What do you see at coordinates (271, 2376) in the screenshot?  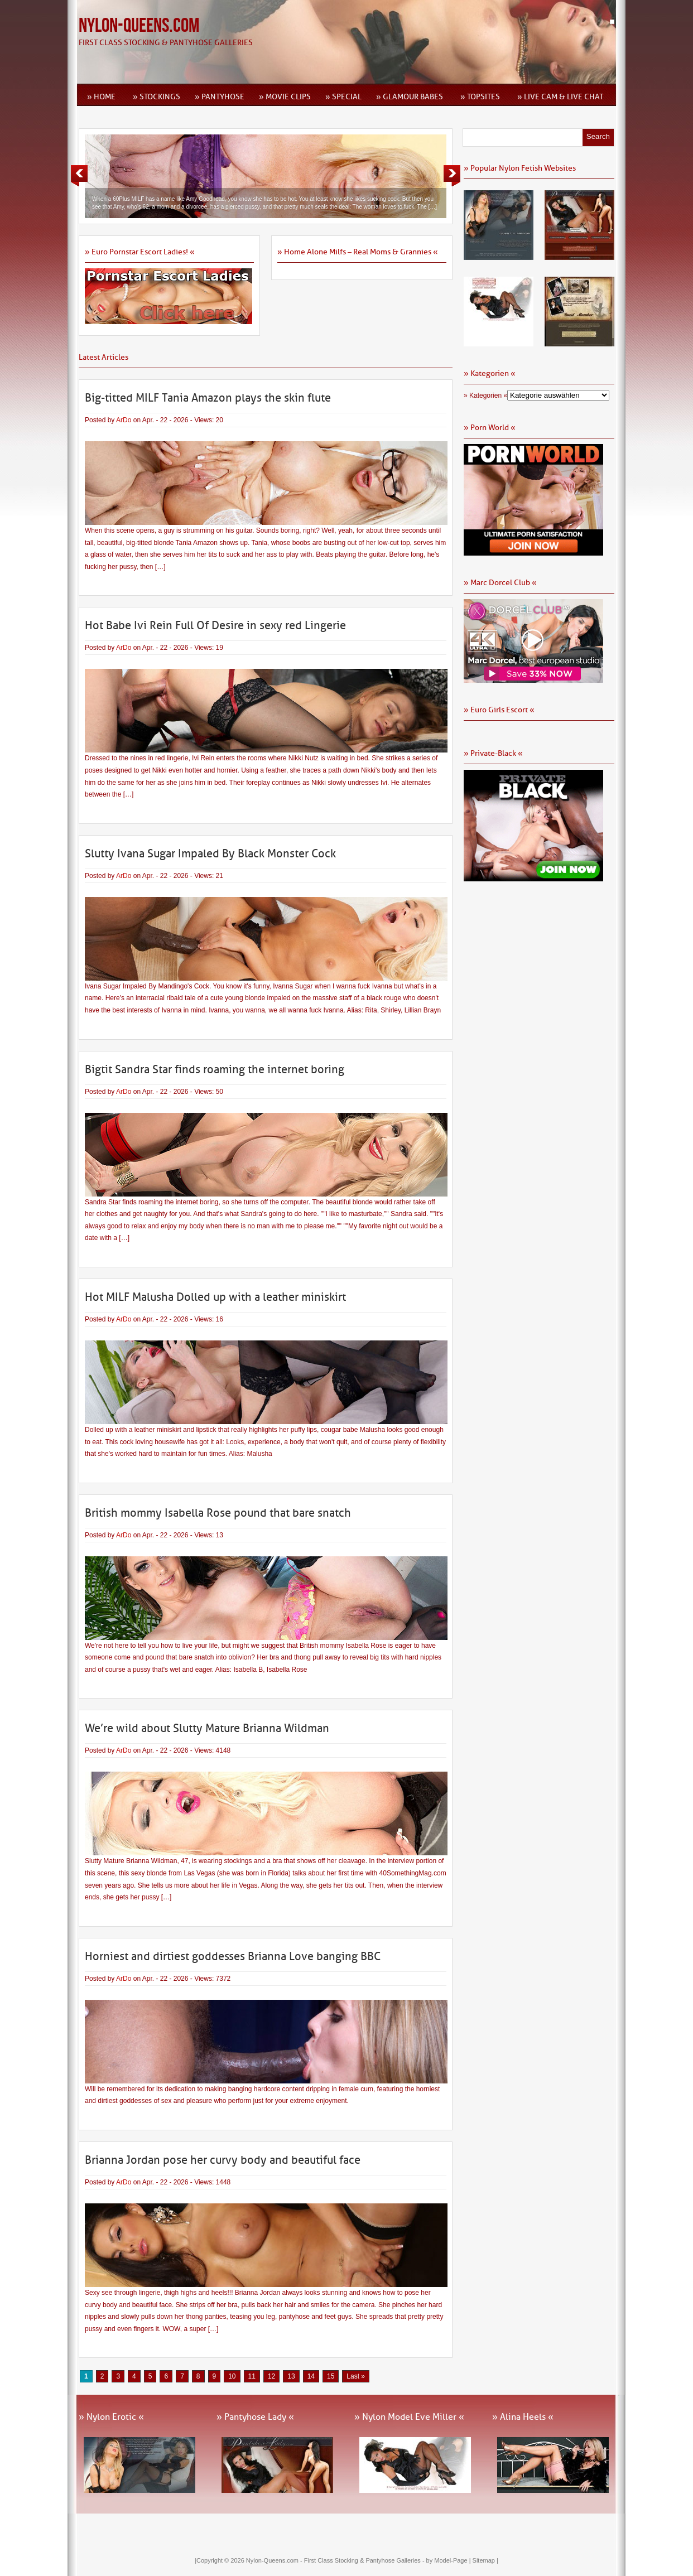 I see `12` at bounding box center [271, 2376].